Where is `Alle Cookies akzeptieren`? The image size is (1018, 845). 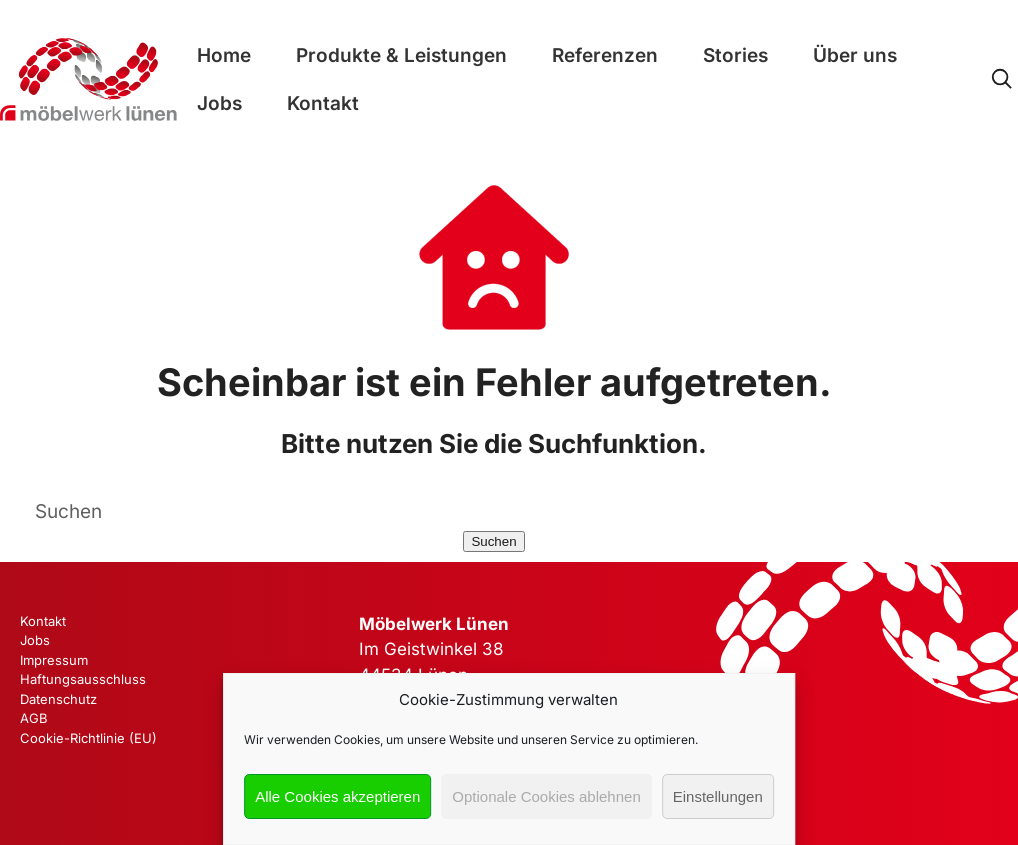 Alle Cookies akzeptieren is located at coordinates (337, 796).